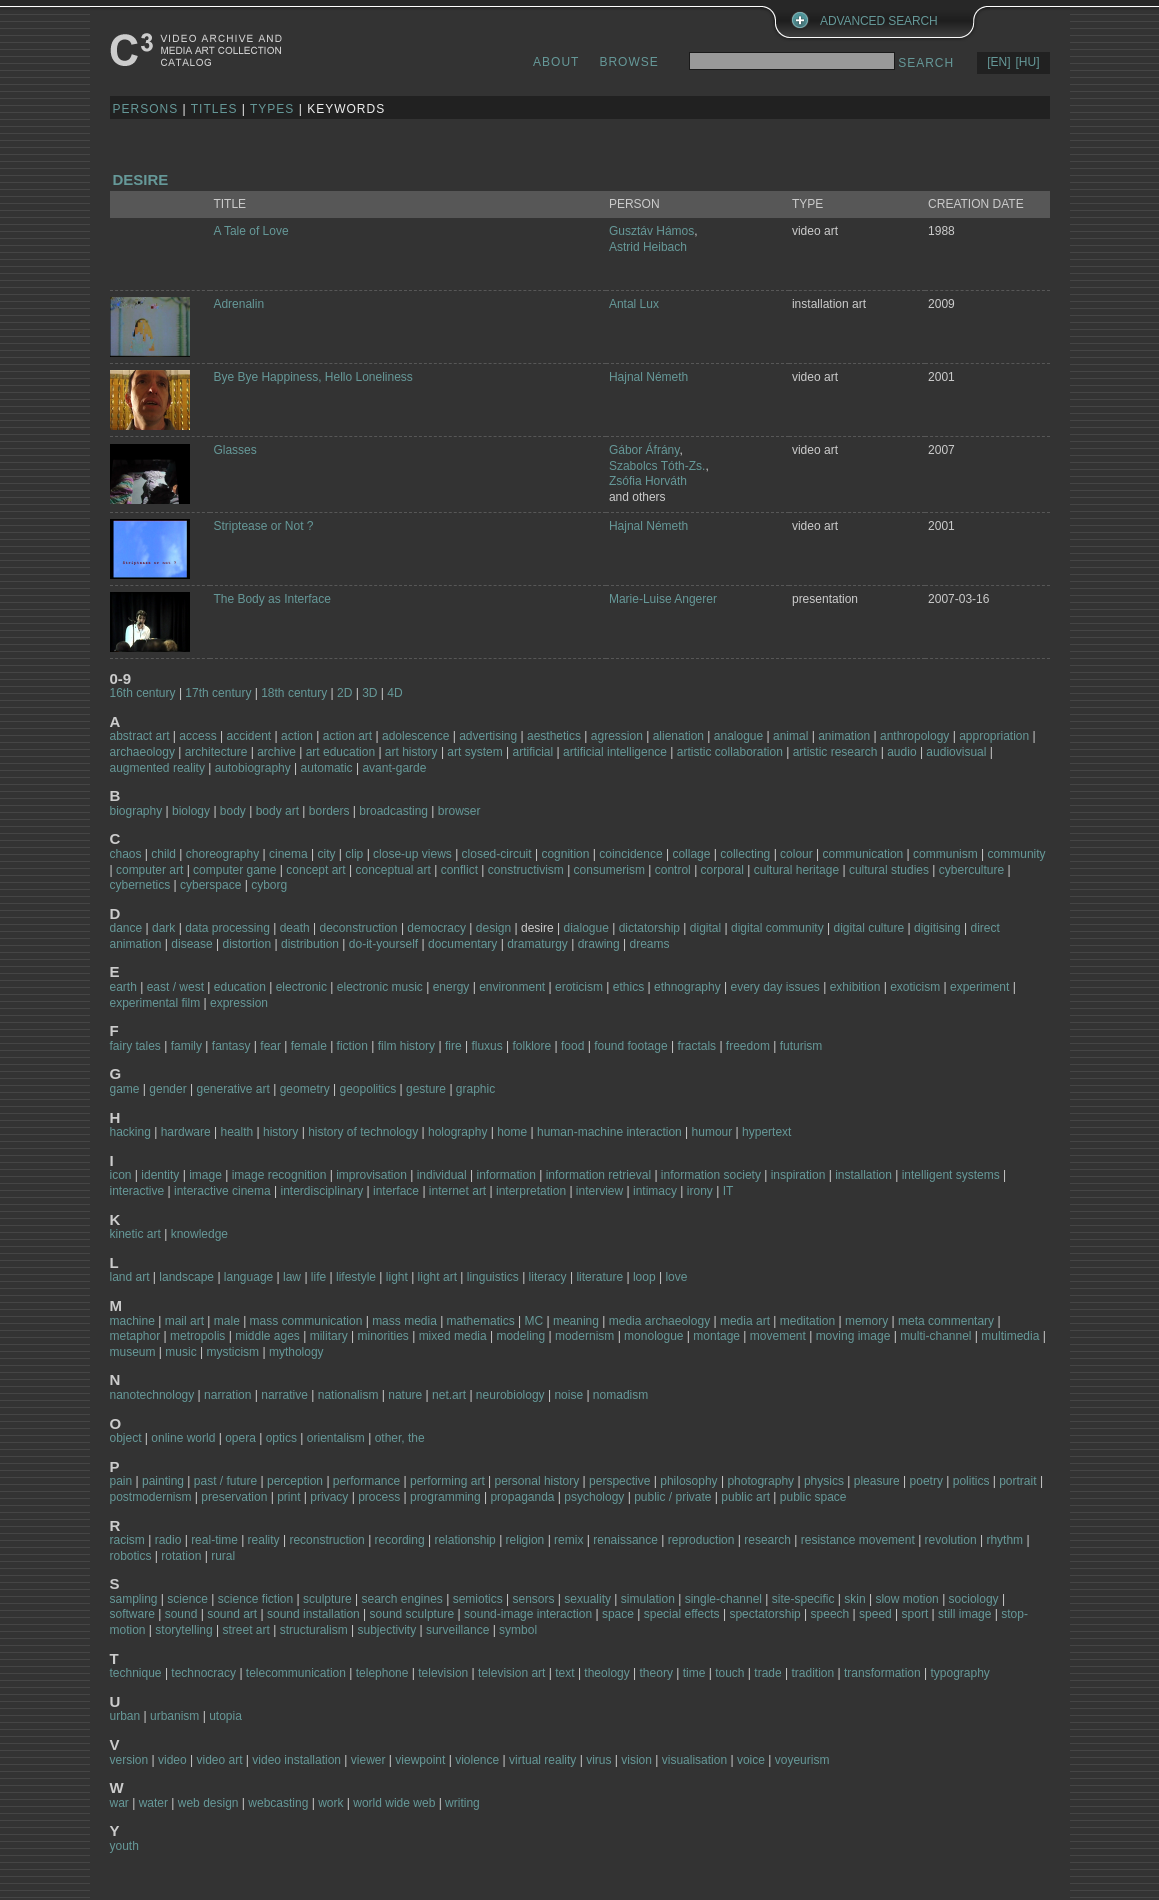  I want to click on version, so click(129, 1760).